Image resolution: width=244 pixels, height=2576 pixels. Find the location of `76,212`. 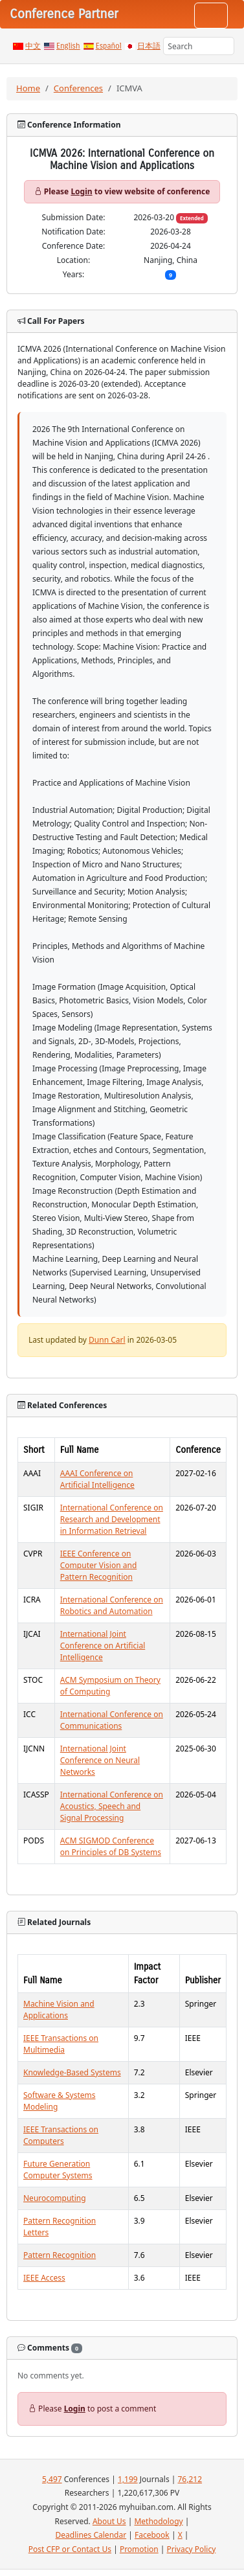

76,212 is located at coordinates (190, 2479).